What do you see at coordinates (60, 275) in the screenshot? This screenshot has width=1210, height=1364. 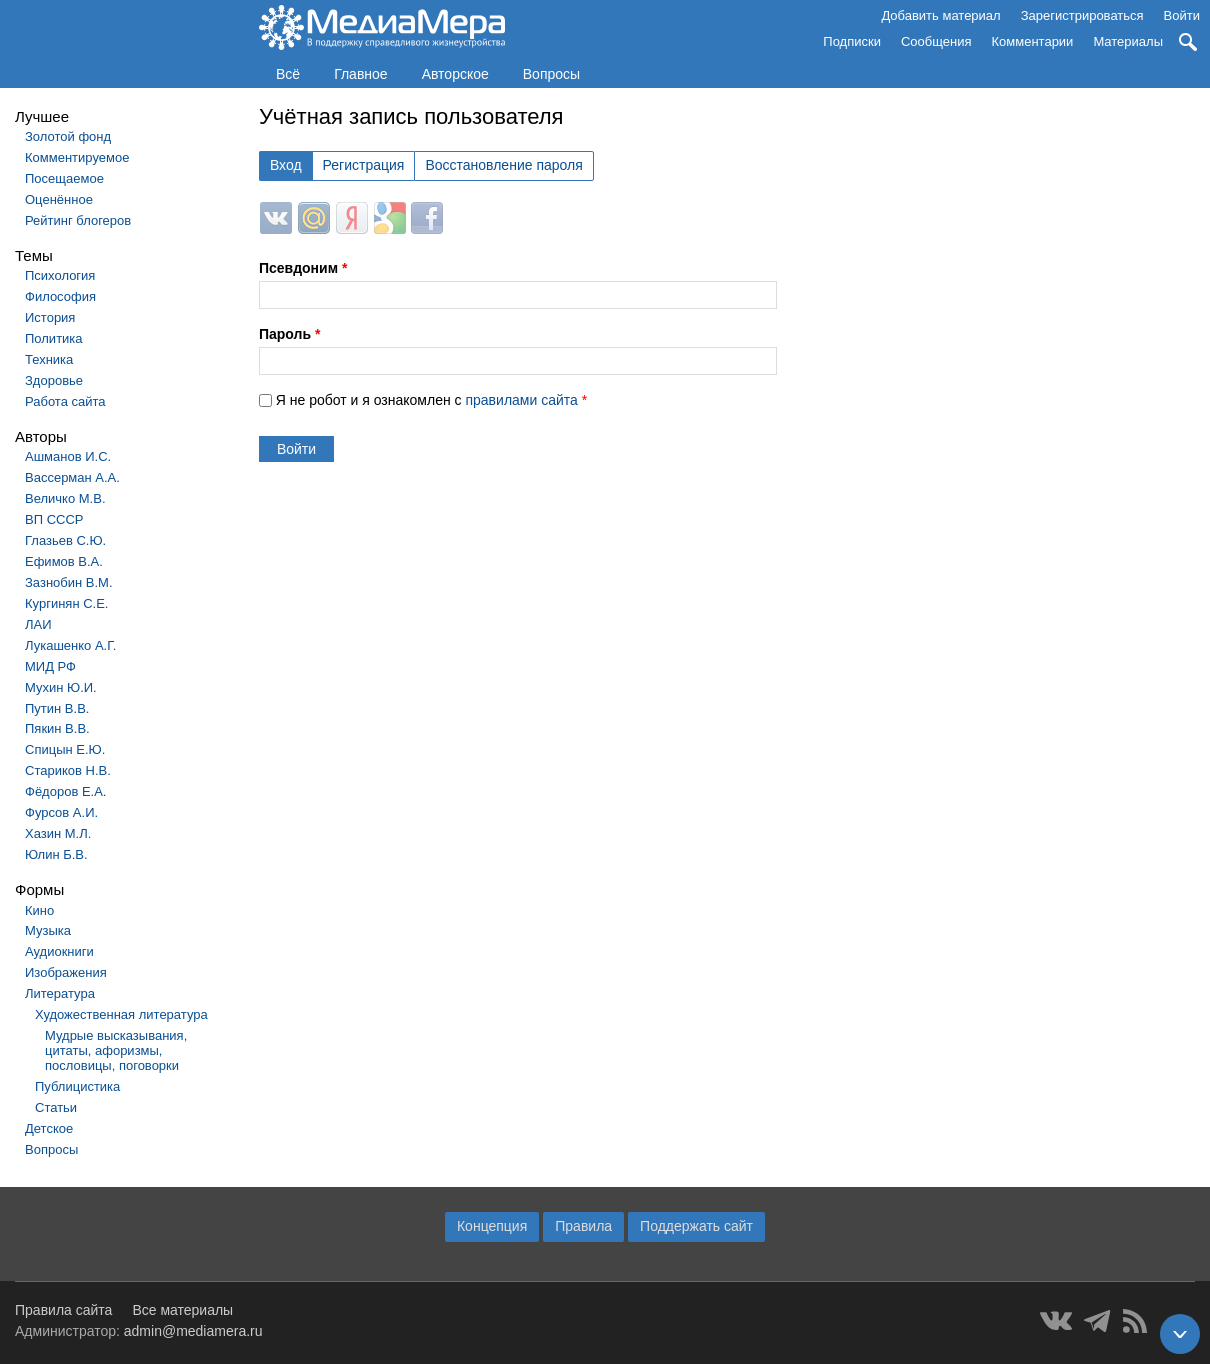 I see `Психология` at bounding box center [60, 275].